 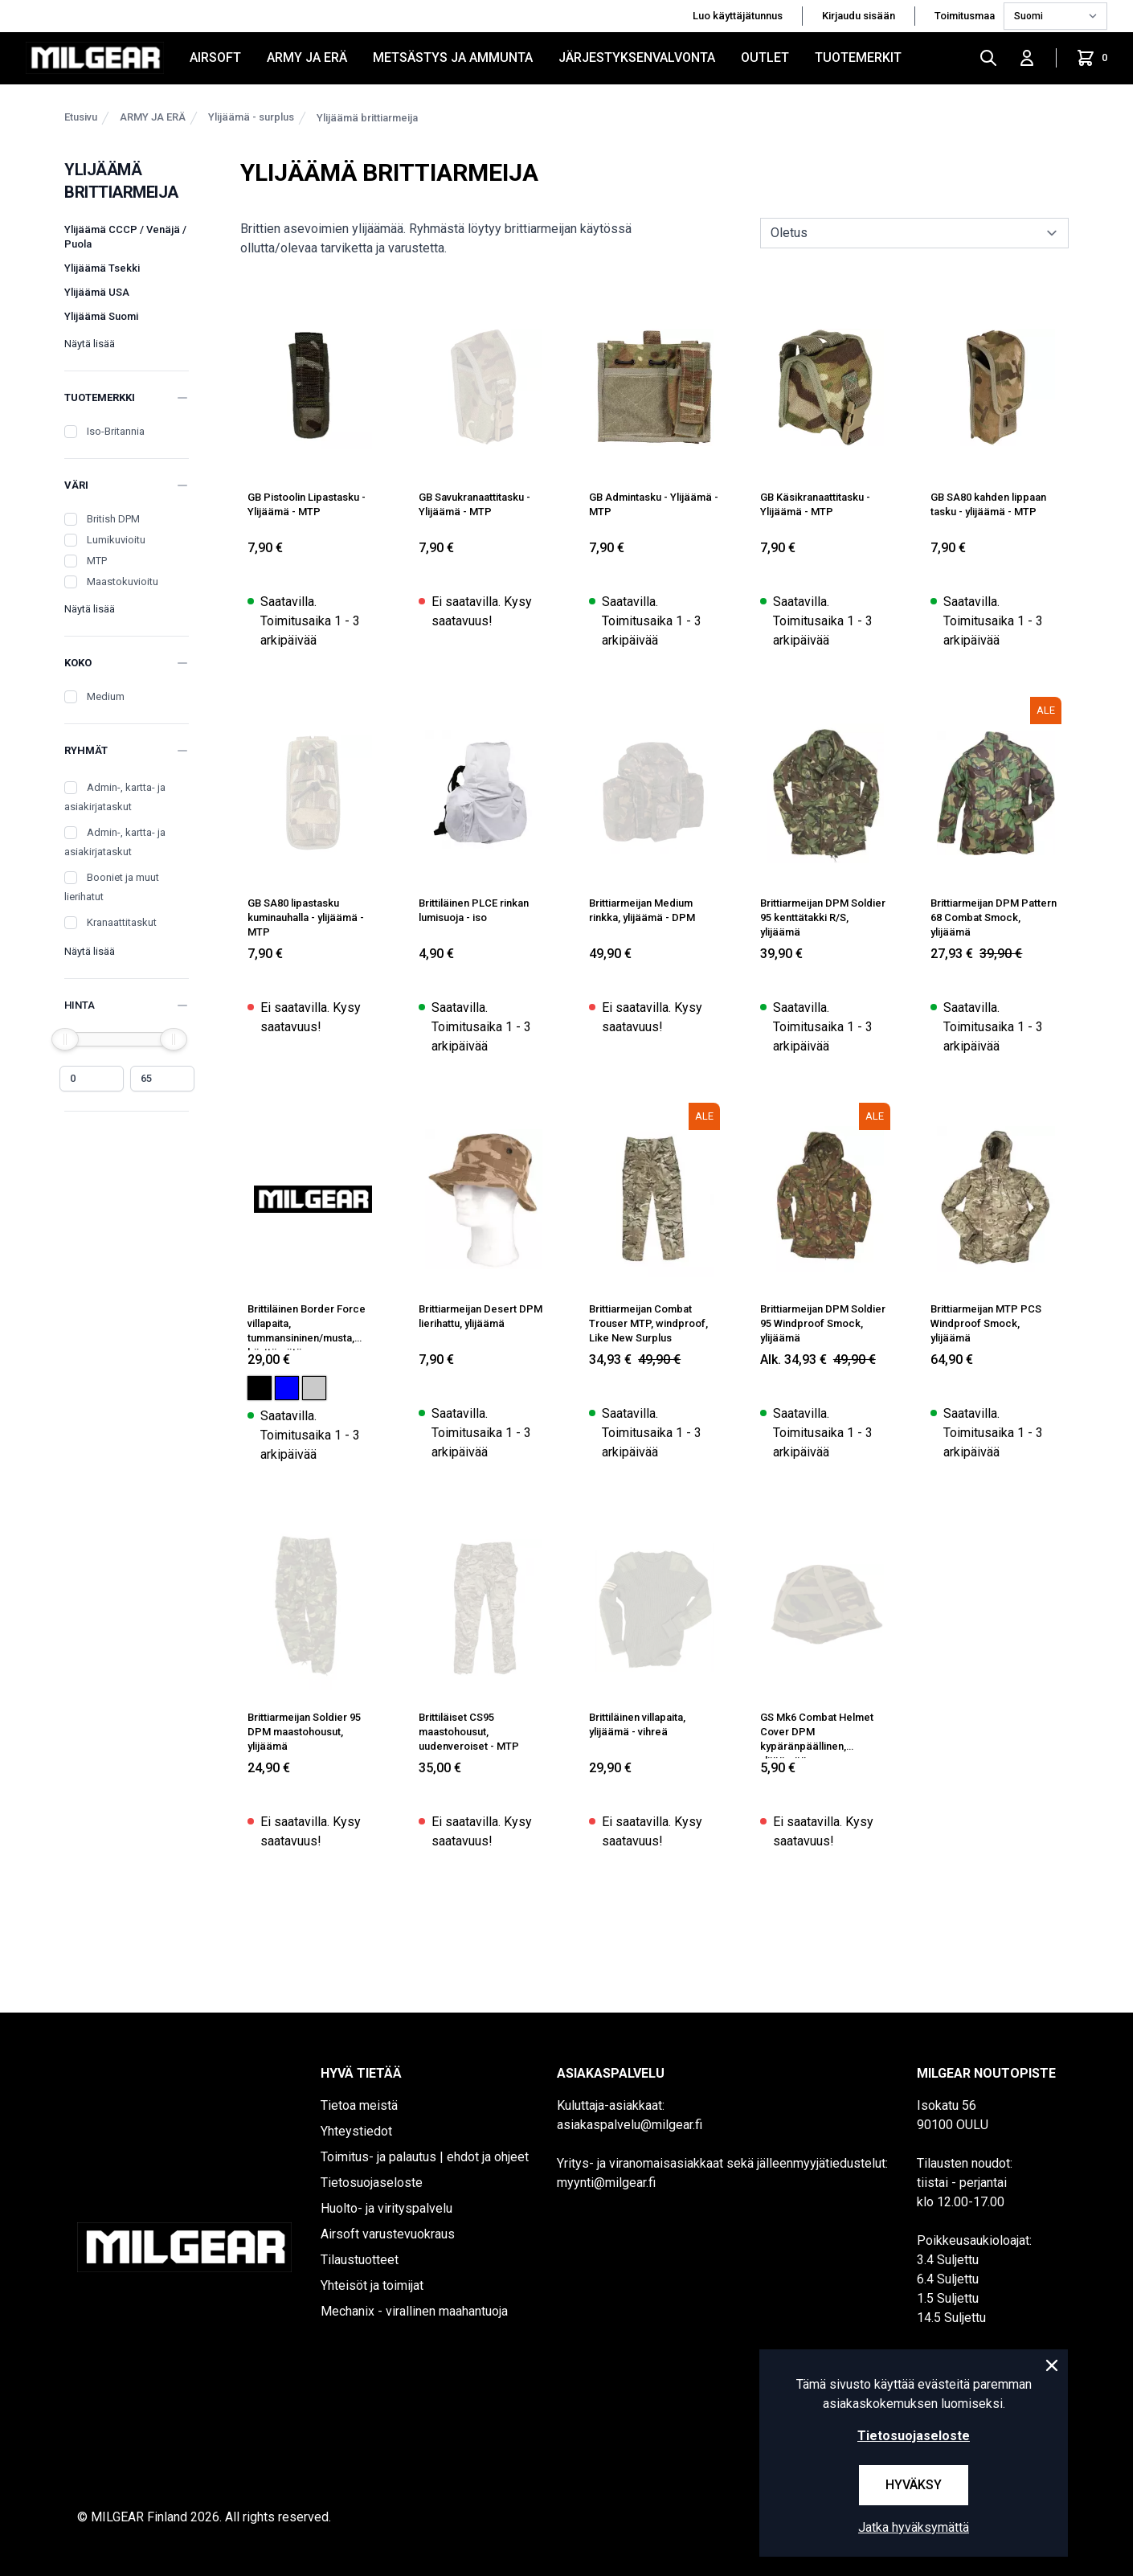 What do you see at coordinates (356, 2131) in the screenshot?
I see `Yhteystiedot` at bounding box center [356, 2131].